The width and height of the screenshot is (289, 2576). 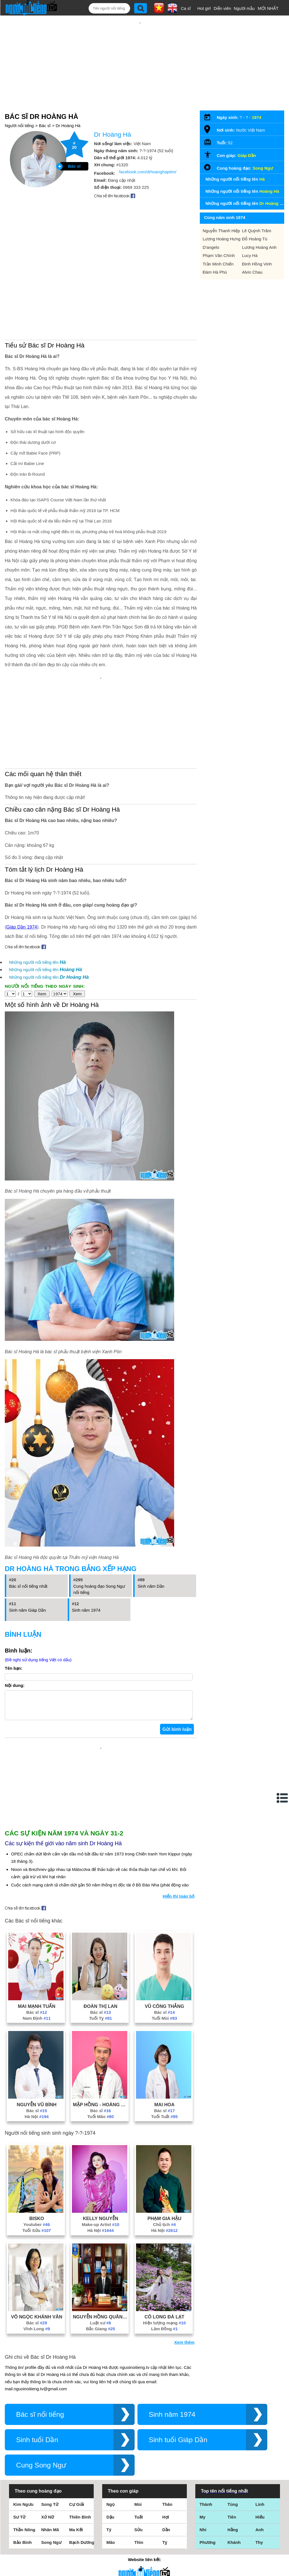 What do you see at coordinates (204, 8) in the screenshot?
I see `Hot girl` at bounding box center [204, 8].